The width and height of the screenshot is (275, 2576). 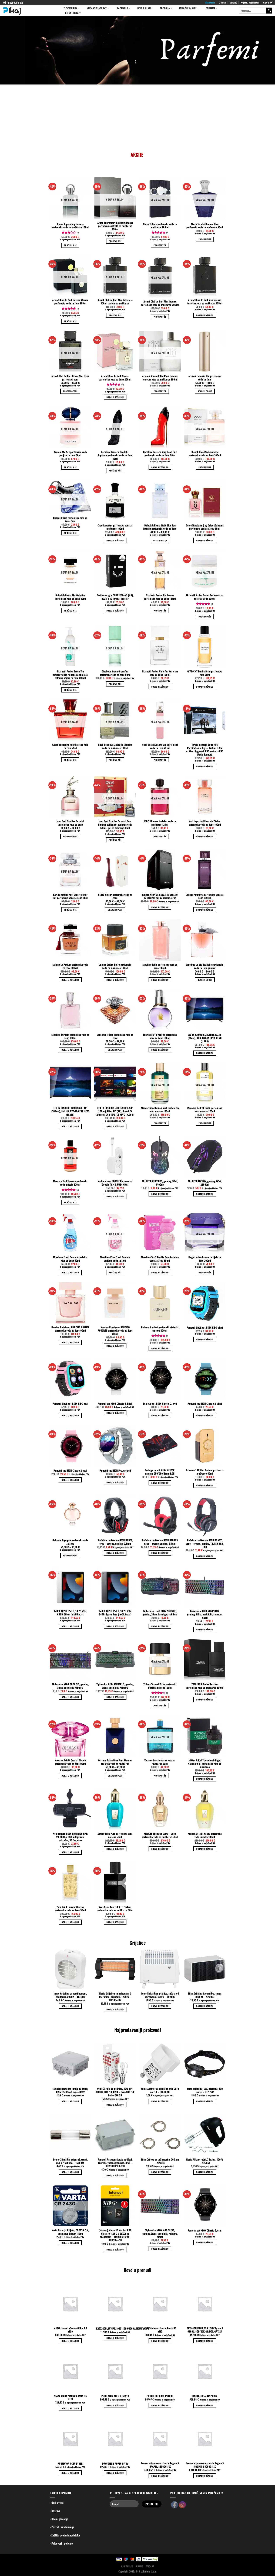 What do you see at coordinates (70, 1697) in the screenshot?
I see `Dodaj u košaricu [Dodaj u košaricu: "Tipkovnica NEON ORPHEUS, gaming, žična, backlight, rainbow"]` at bounding box center [70, 1697].